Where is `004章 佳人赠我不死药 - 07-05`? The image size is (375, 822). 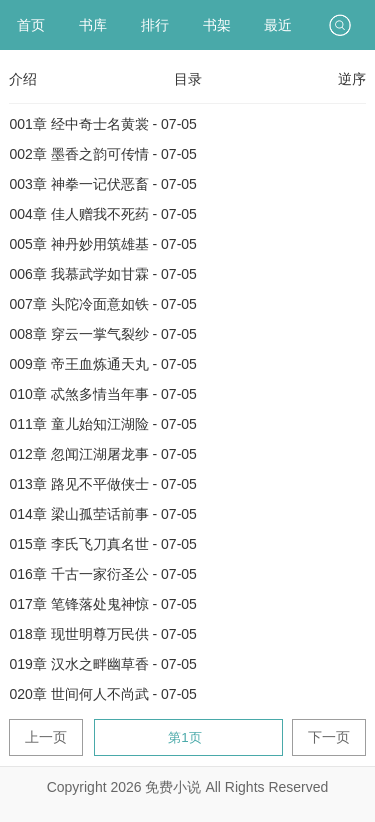 004章 佳人赠我不死药 - 07-05 is located at coordinates (103, 214).